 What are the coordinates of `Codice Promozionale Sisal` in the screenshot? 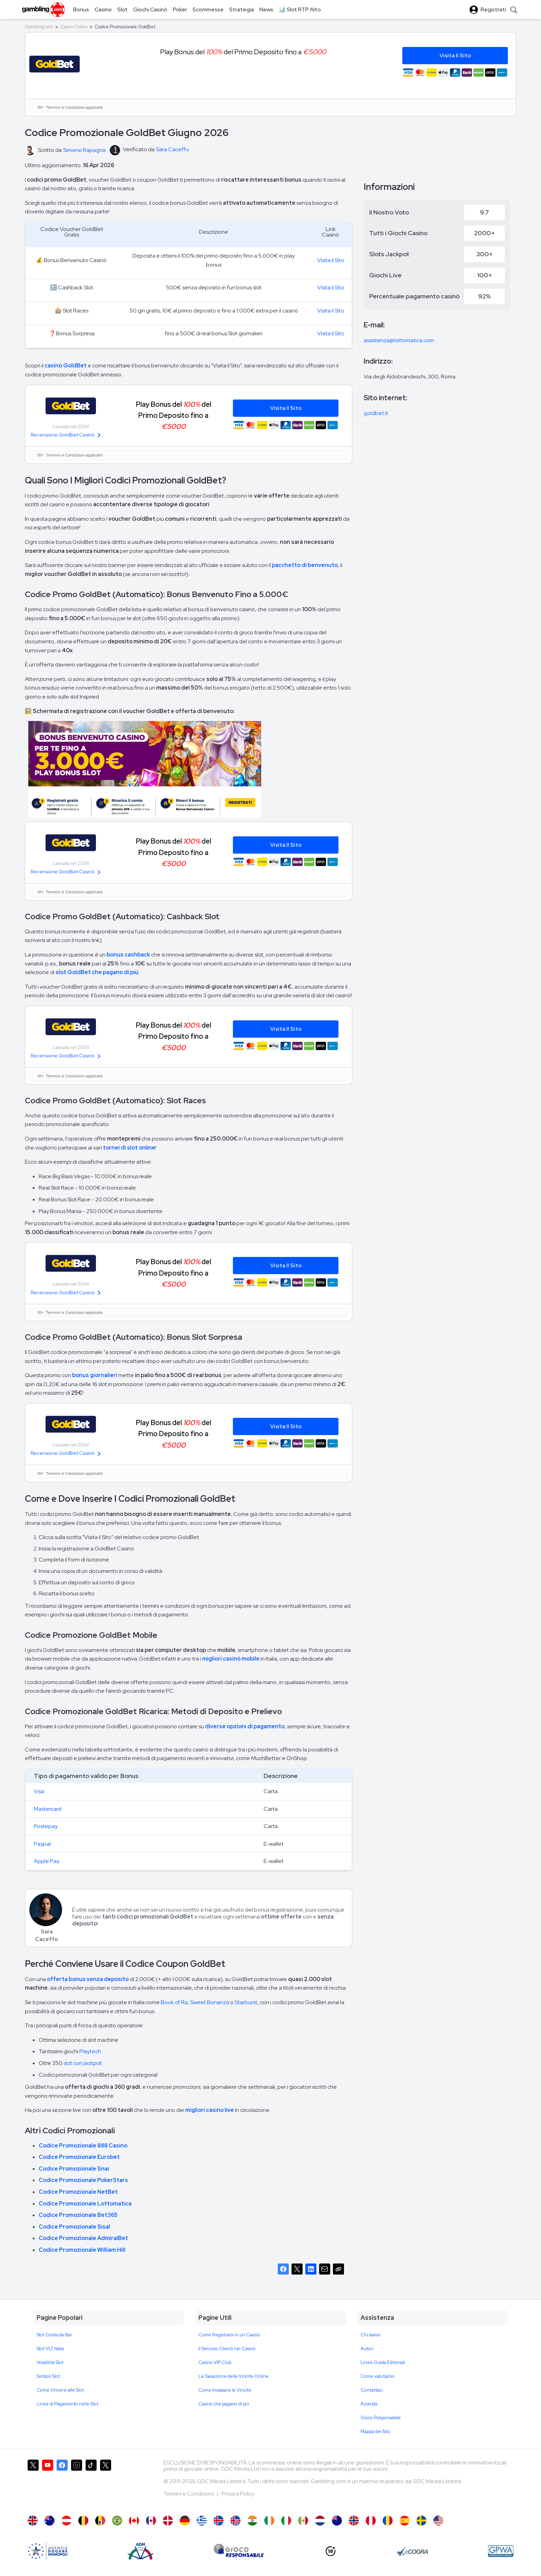 It's located at (74, 2226).